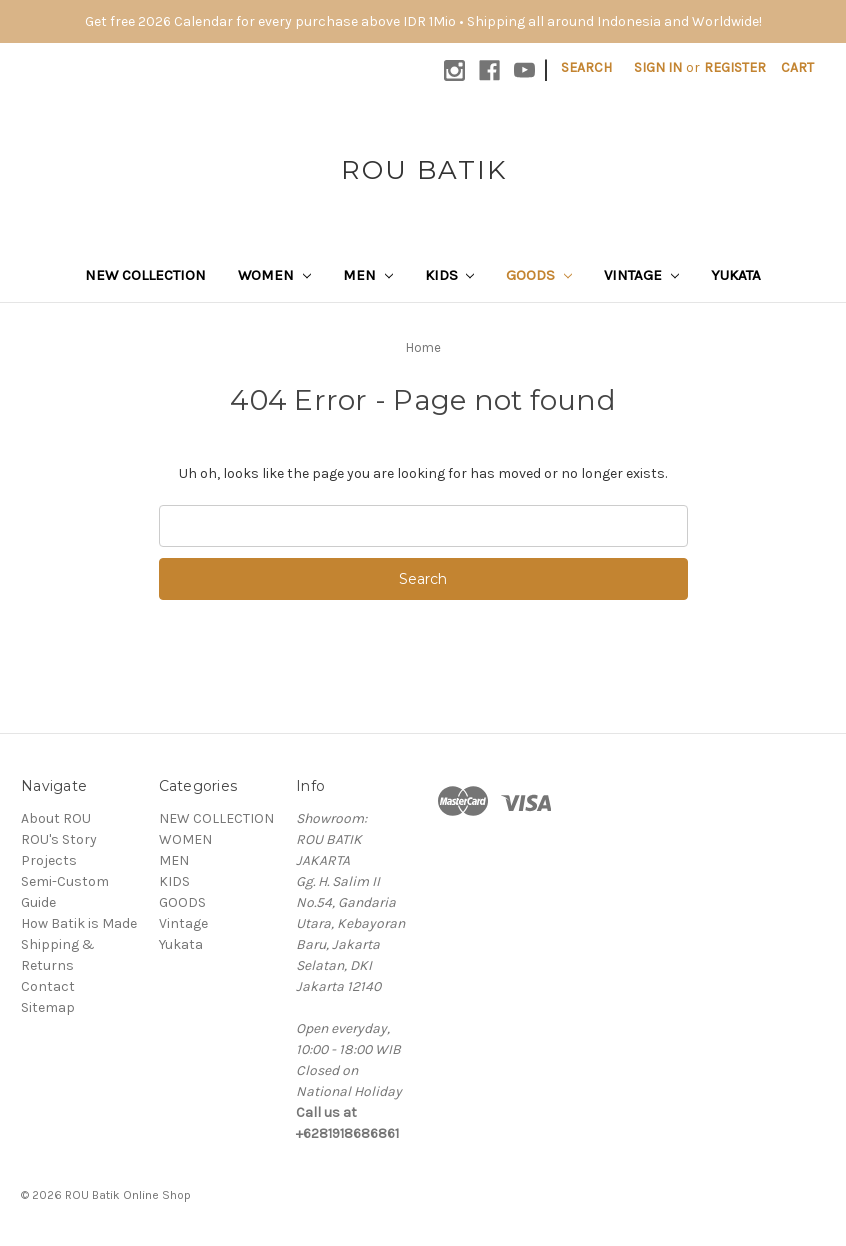 The image size is (846, 1246). I want to click on Sitemap, so click(48, 1007).